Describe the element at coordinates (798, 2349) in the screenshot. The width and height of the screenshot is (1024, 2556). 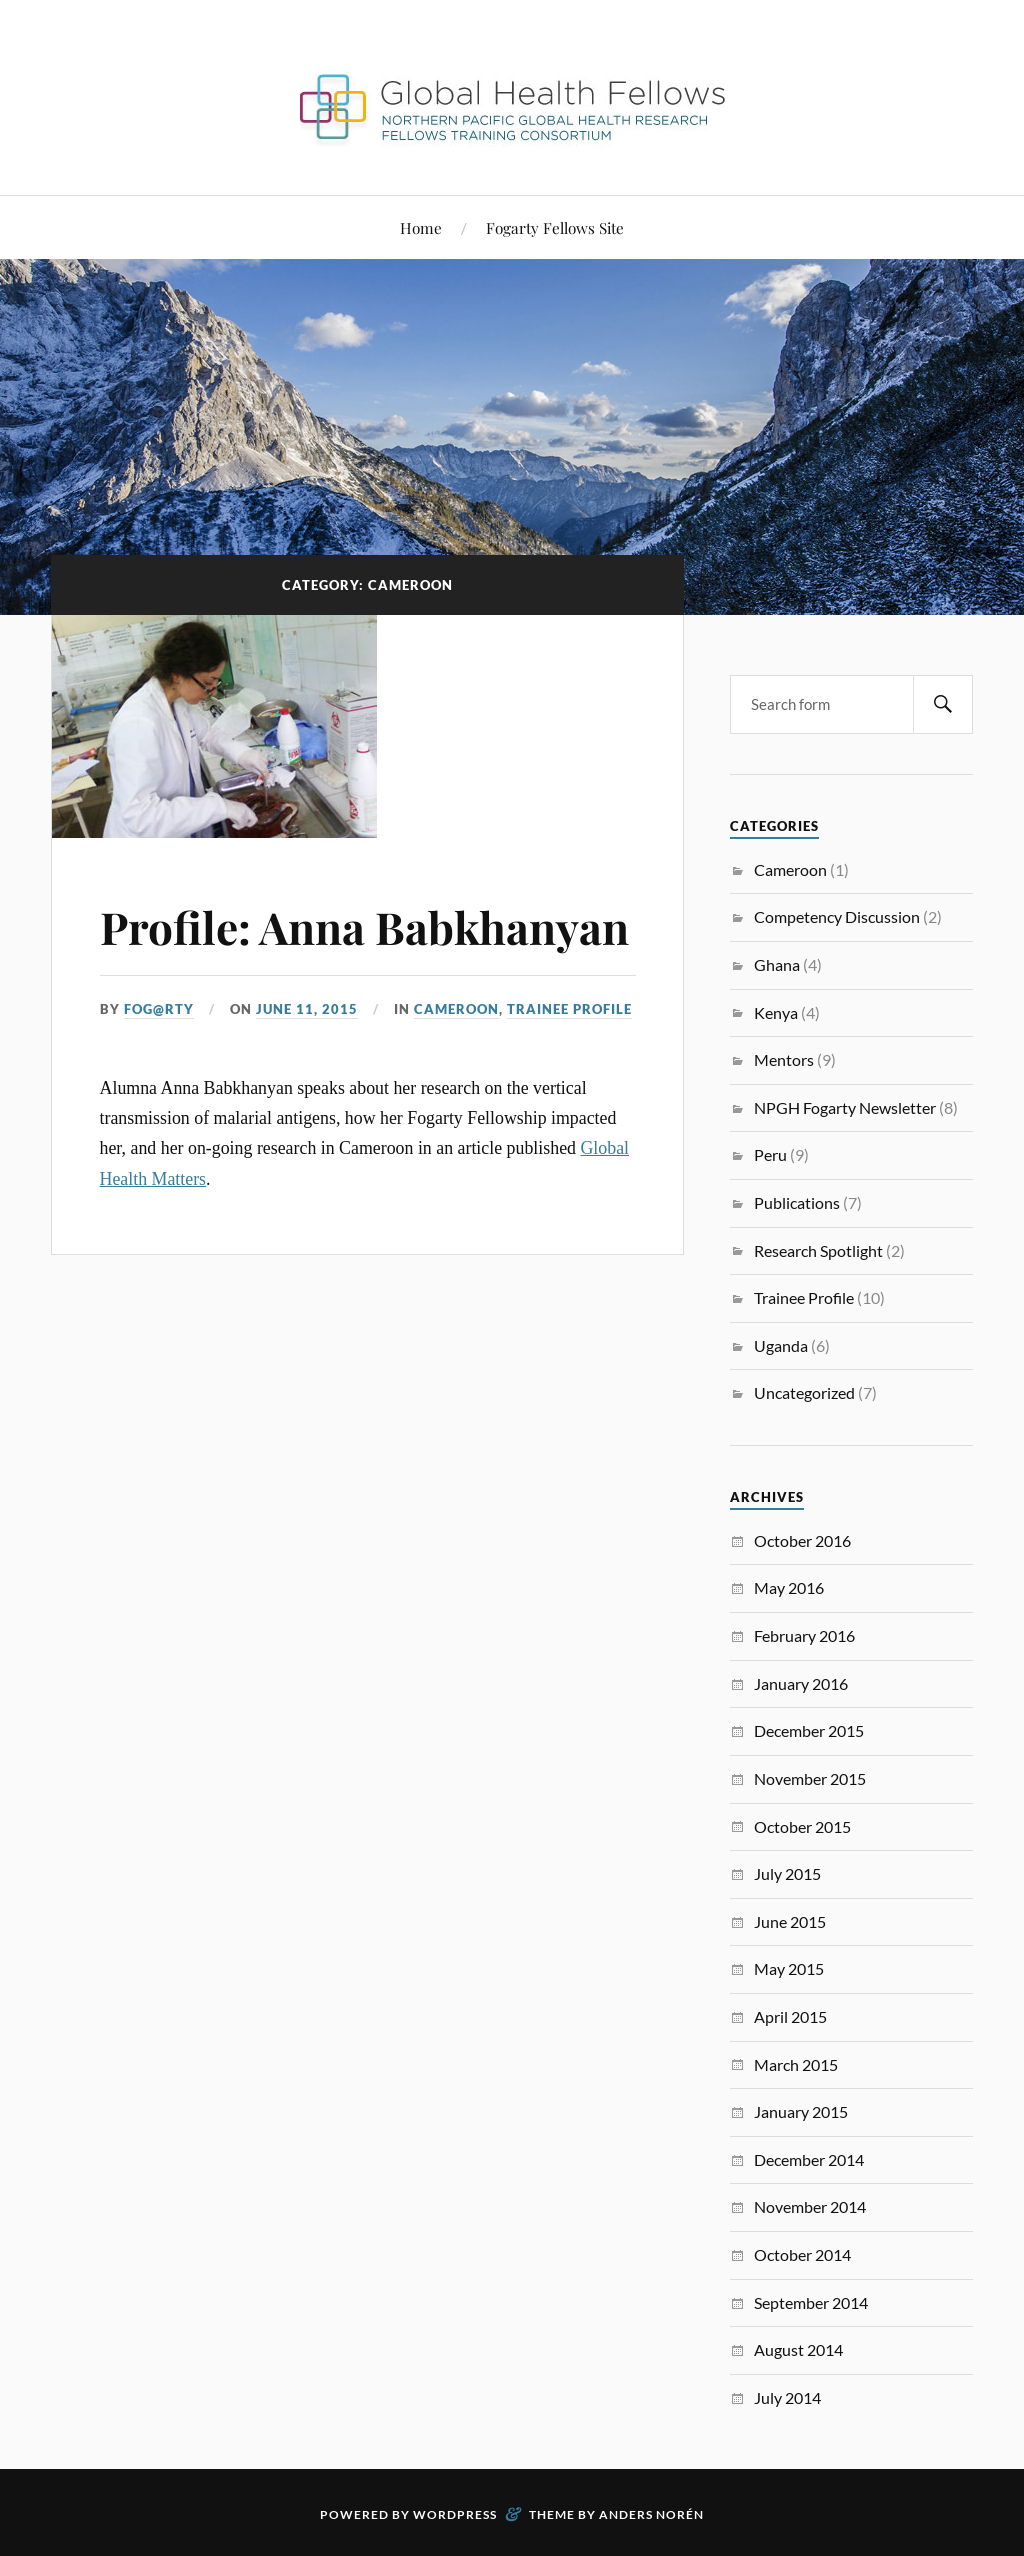
I see `August 2014` at that location.